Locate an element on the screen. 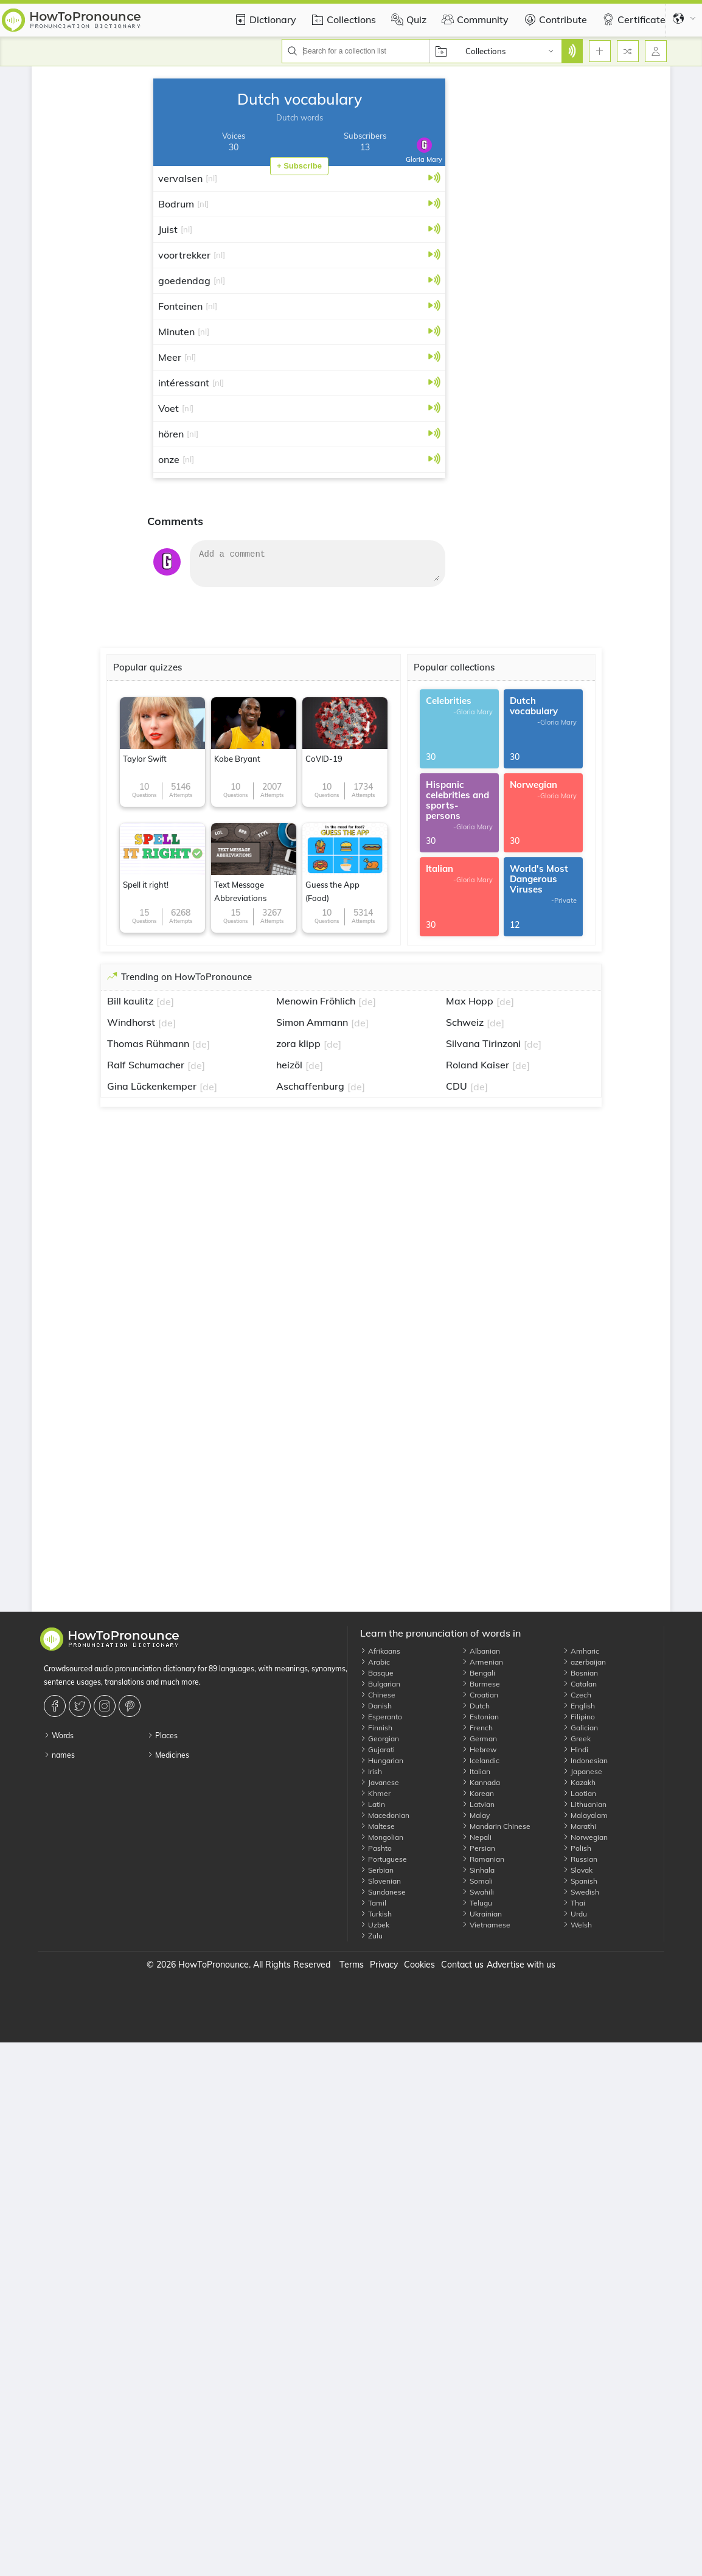 The height and width of the screenshot is (2576, 702). Catalan is located at coordinates (580, 1683).